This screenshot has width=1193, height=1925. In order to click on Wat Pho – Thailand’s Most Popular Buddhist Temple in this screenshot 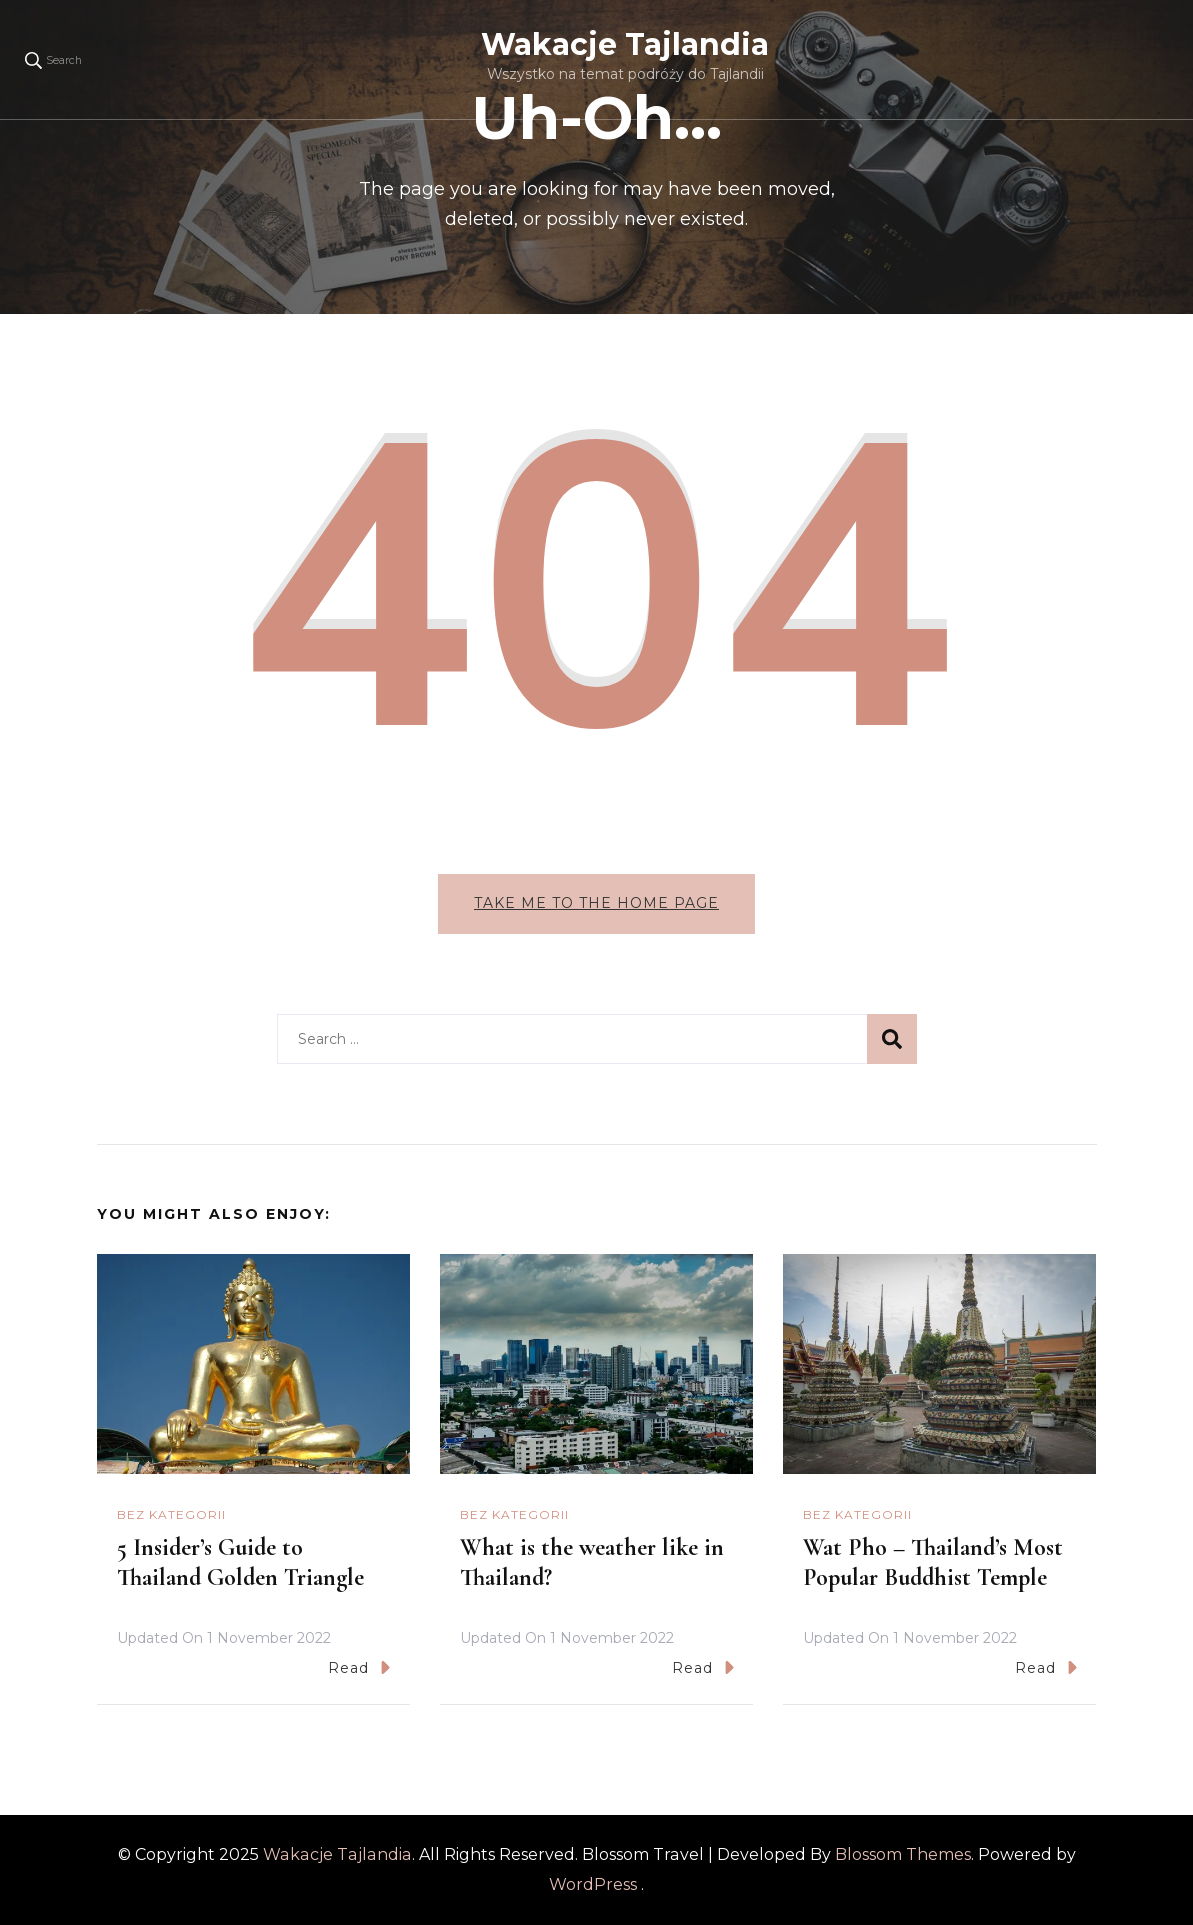, I will do `click(933, 1562)`.